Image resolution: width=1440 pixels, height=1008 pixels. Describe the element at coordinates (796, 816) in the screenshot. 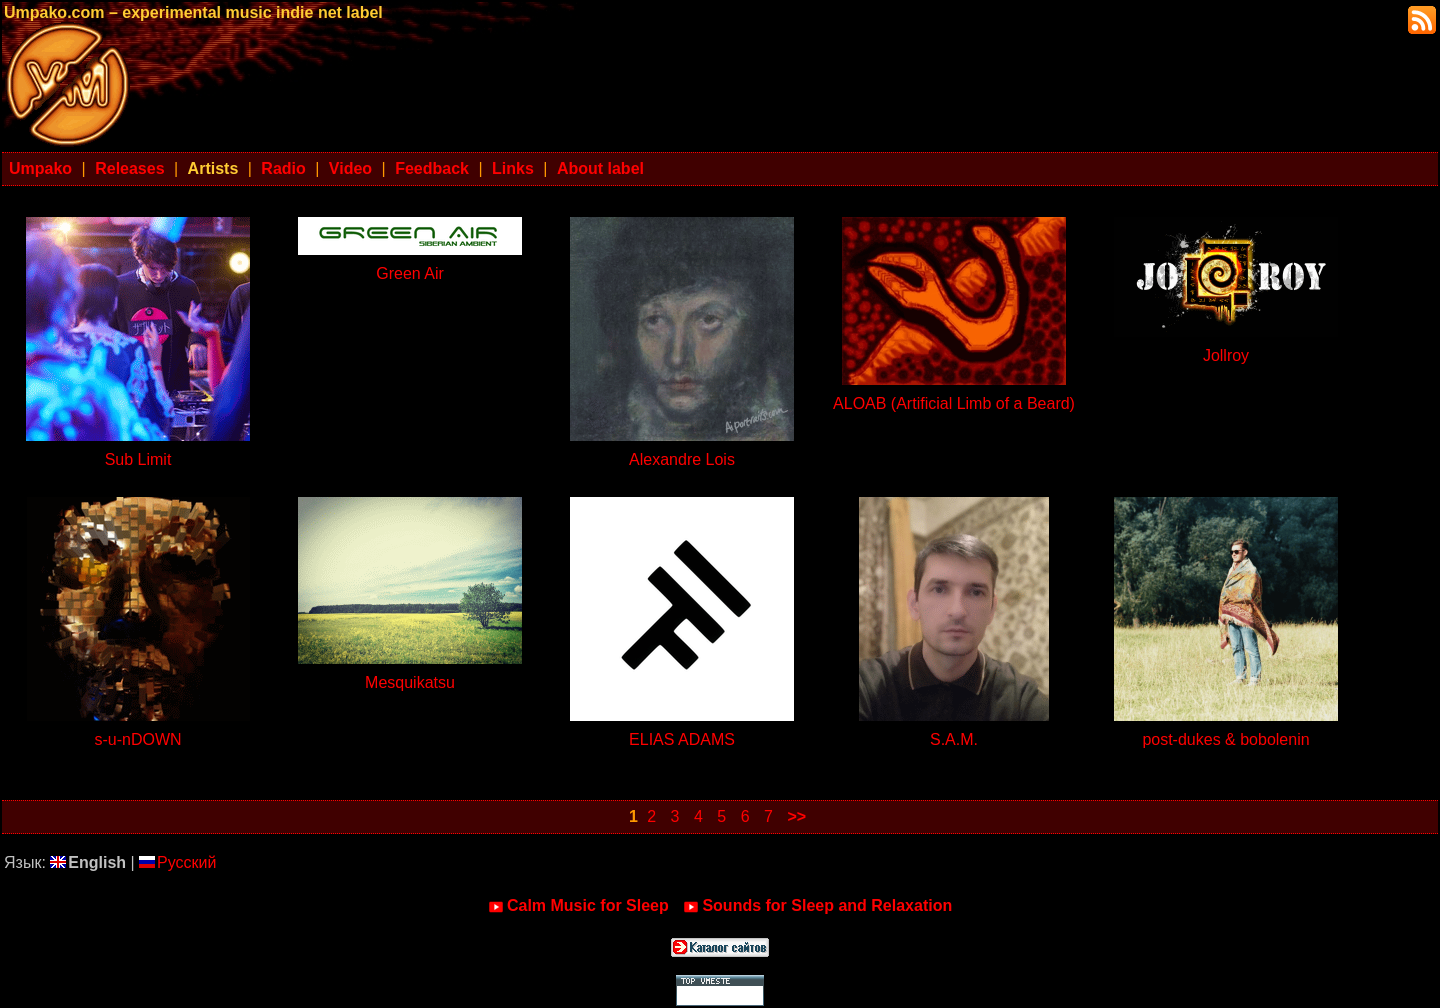

I see `>>` at that location.